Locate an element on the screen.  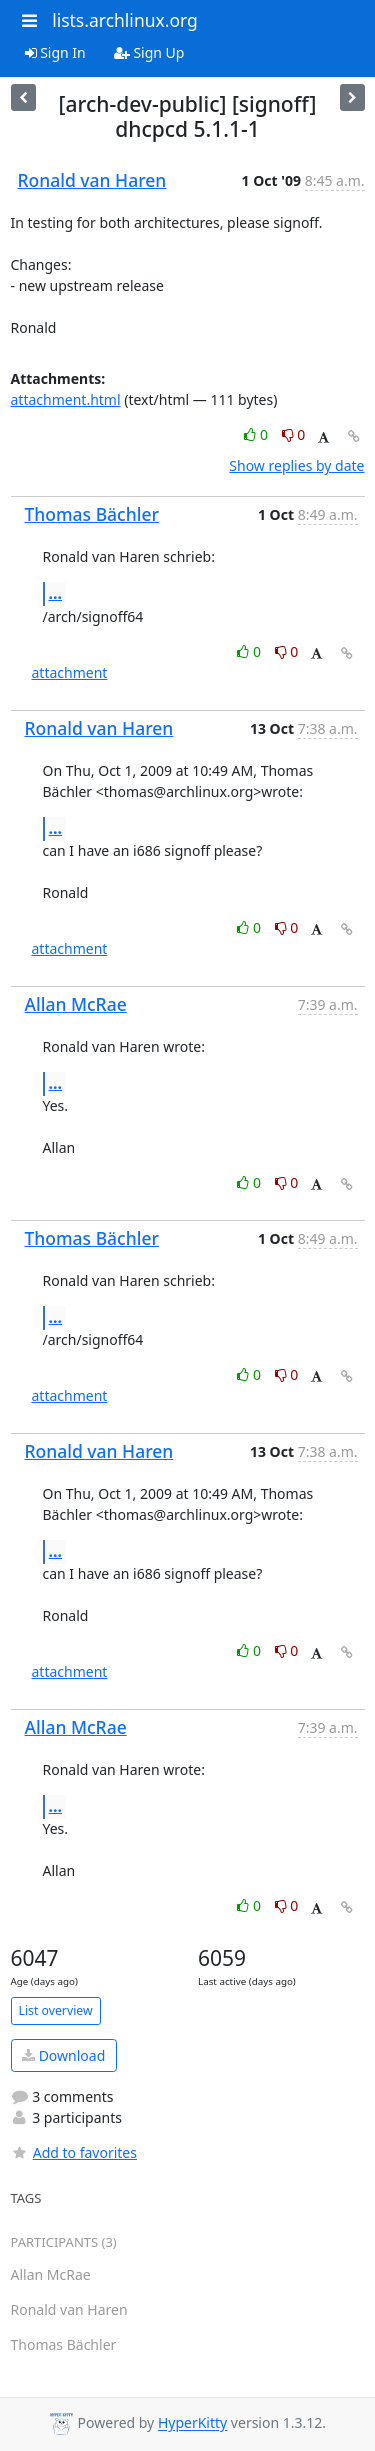
Ronald van Haren is located at coordinates (92, 180).